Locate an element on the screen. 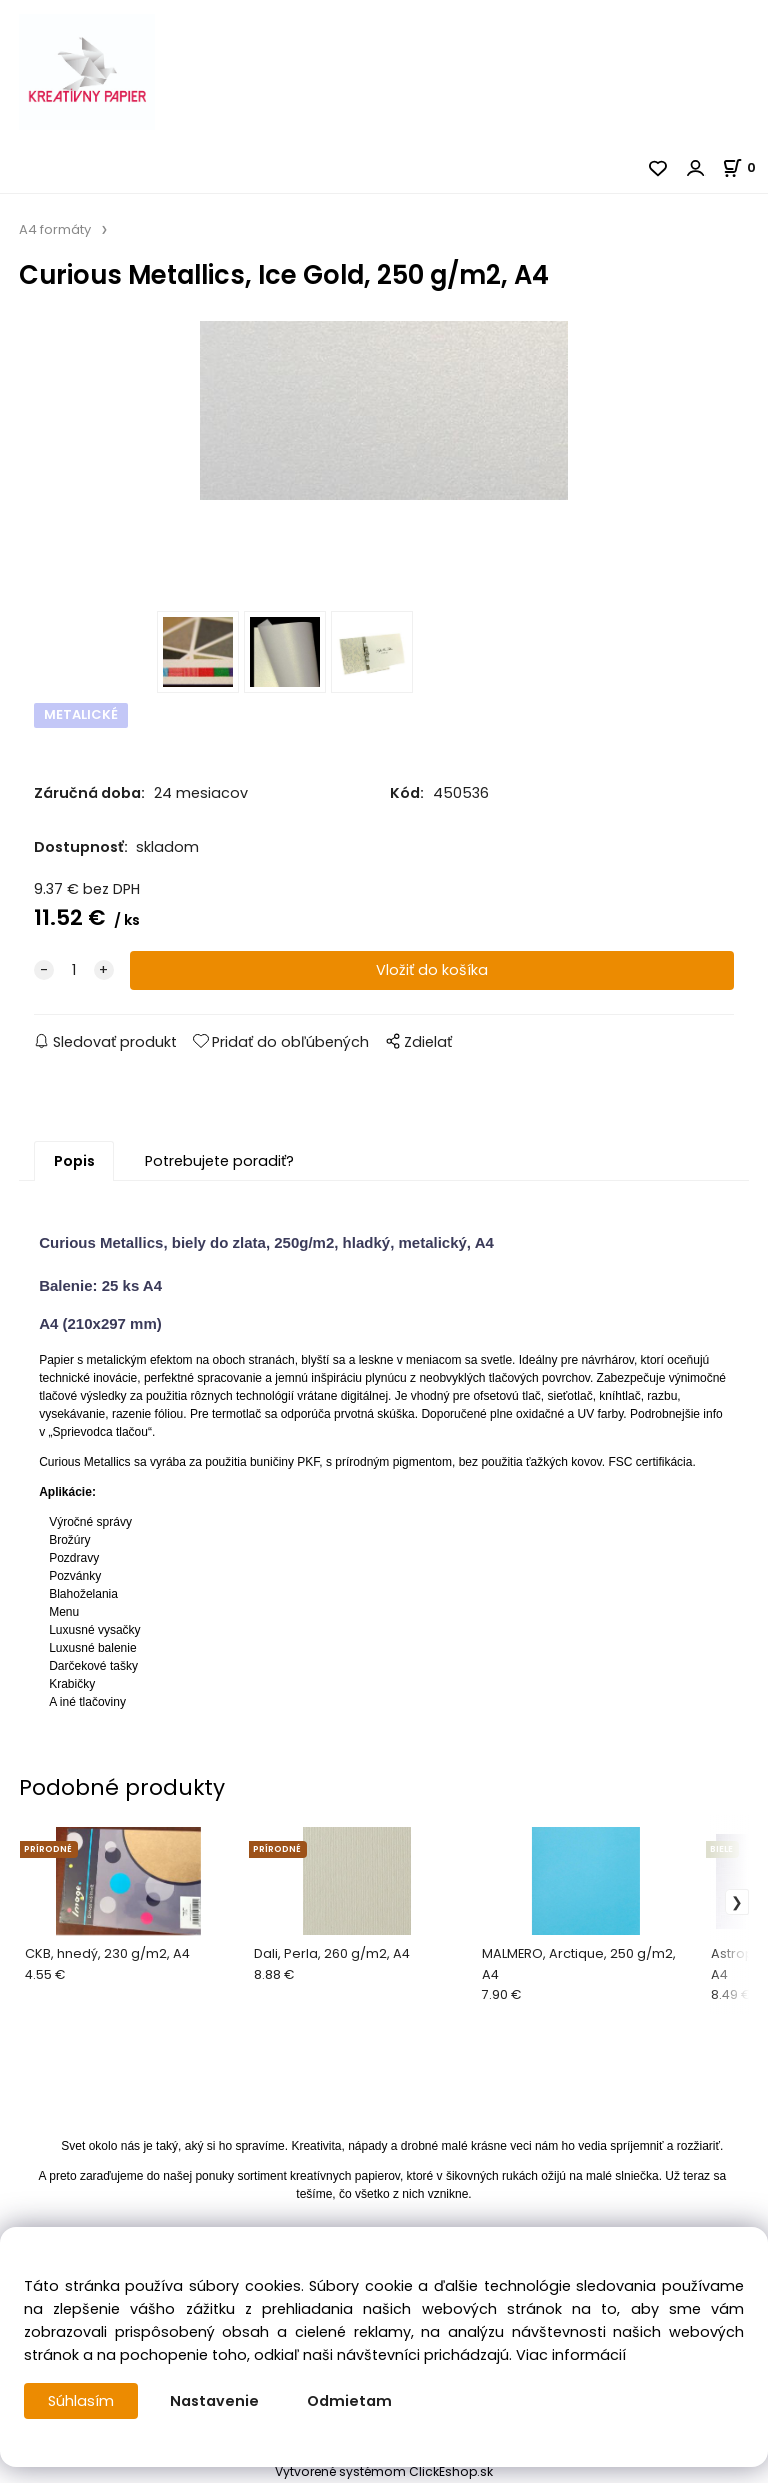 This screenshot has height=2483, width=768. Potrebujete poradiť? is located at coordinates (219, 1161).